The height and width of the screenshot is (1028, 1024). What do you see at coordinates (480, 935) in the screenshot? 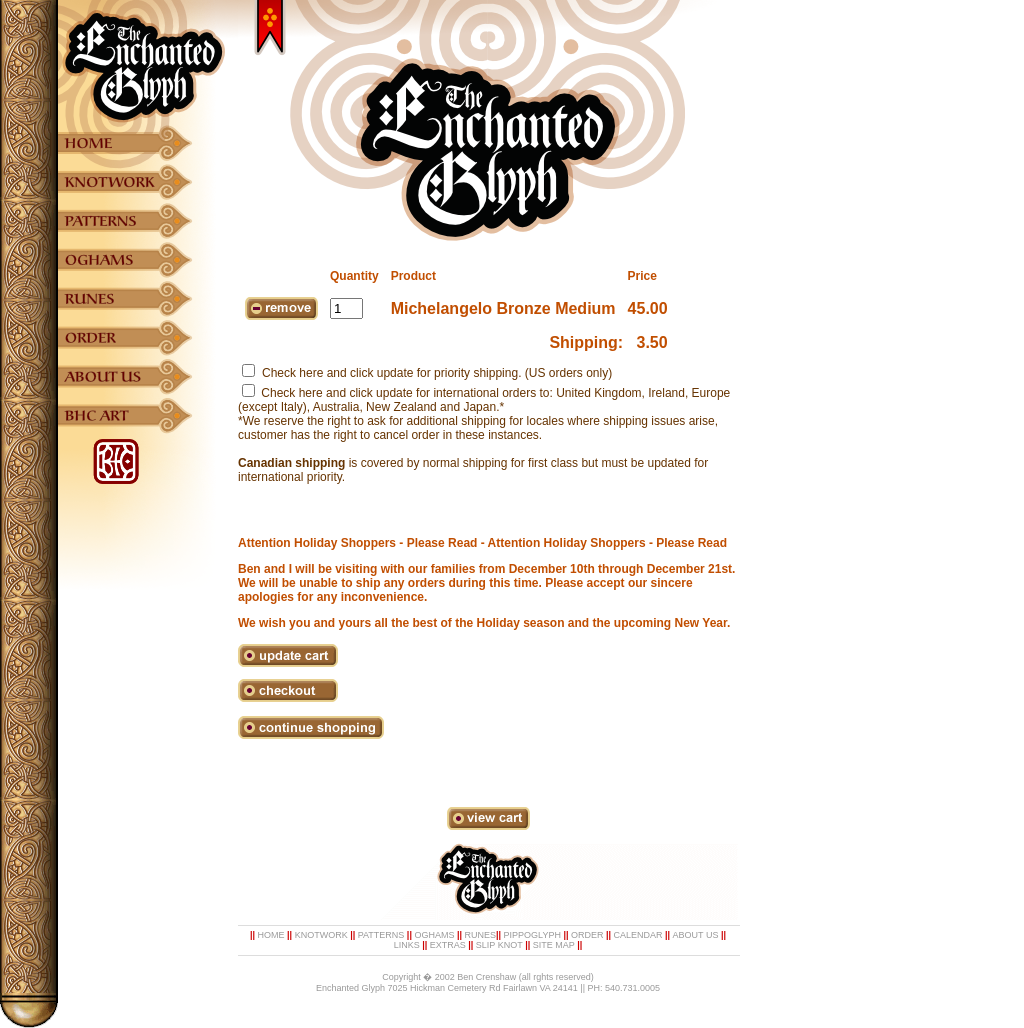
I see `RUNES` at bounding box center [480, 935].